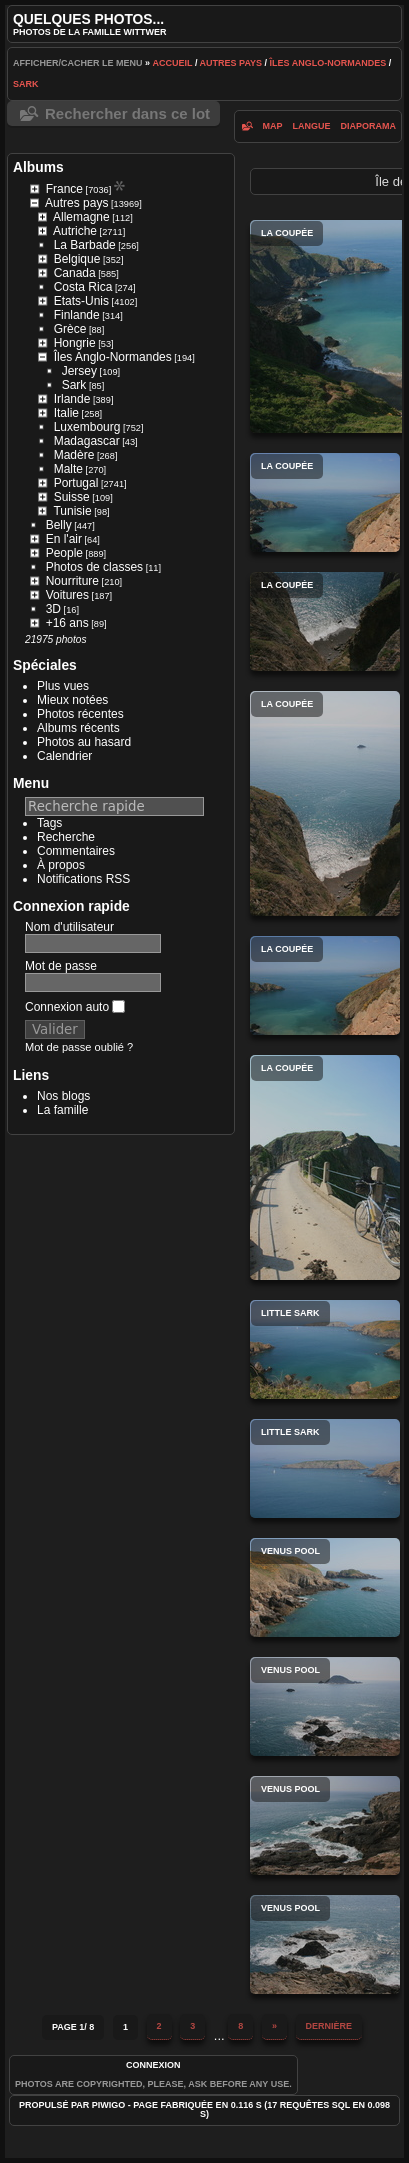 The height and width of the screenshot is (2163, 409). I want to click on Notifications RSS, so click(83, 879).